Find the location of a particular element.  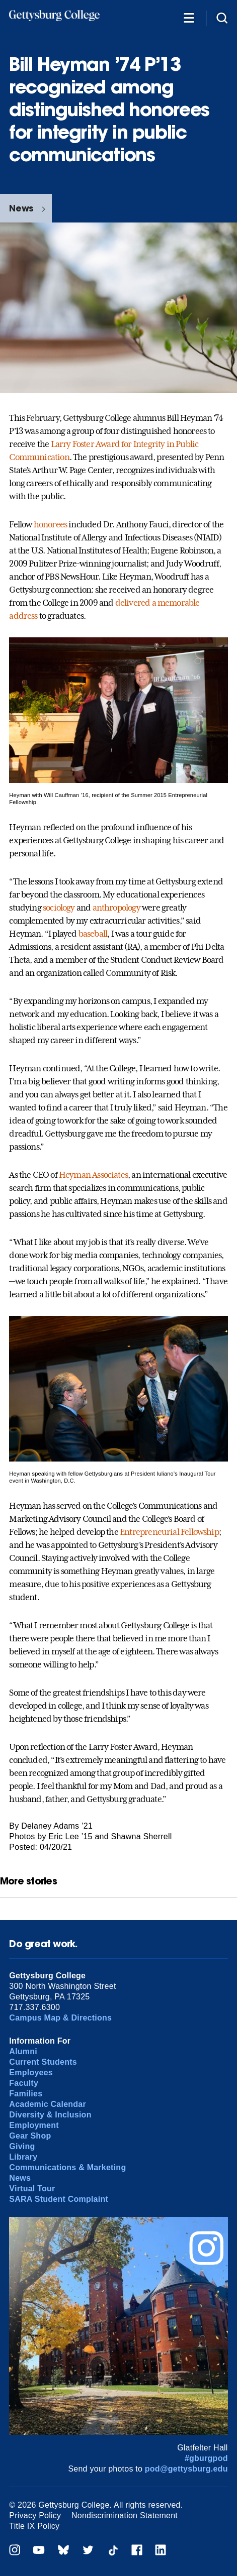

Campus Map & Directions is located at coordinates (60, 2017).